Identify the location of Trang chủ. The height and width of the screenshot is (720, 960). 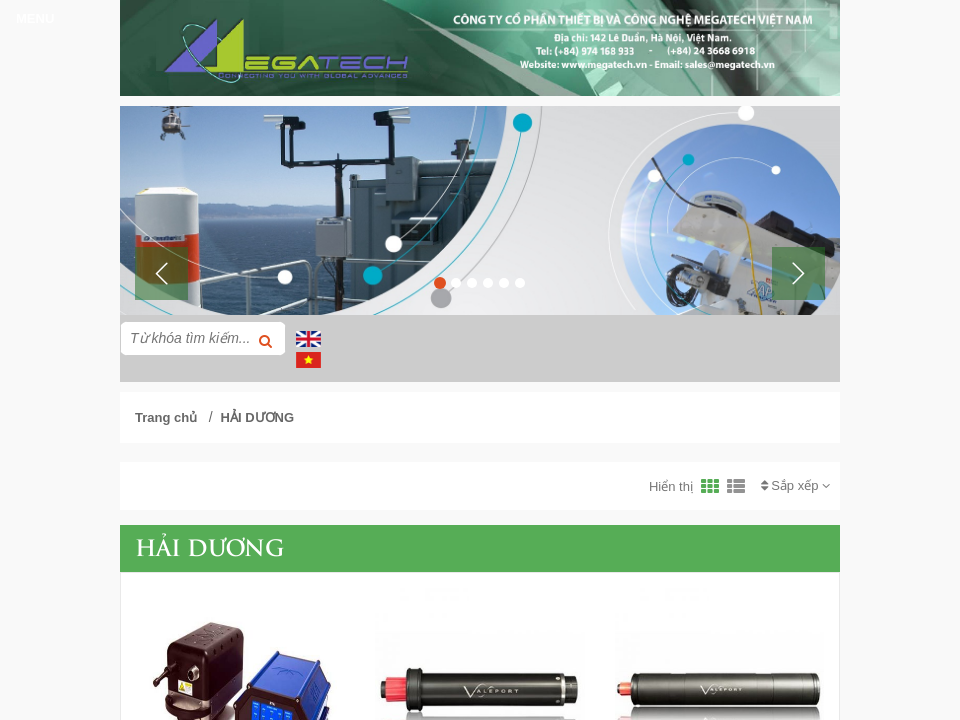
(166, 417).